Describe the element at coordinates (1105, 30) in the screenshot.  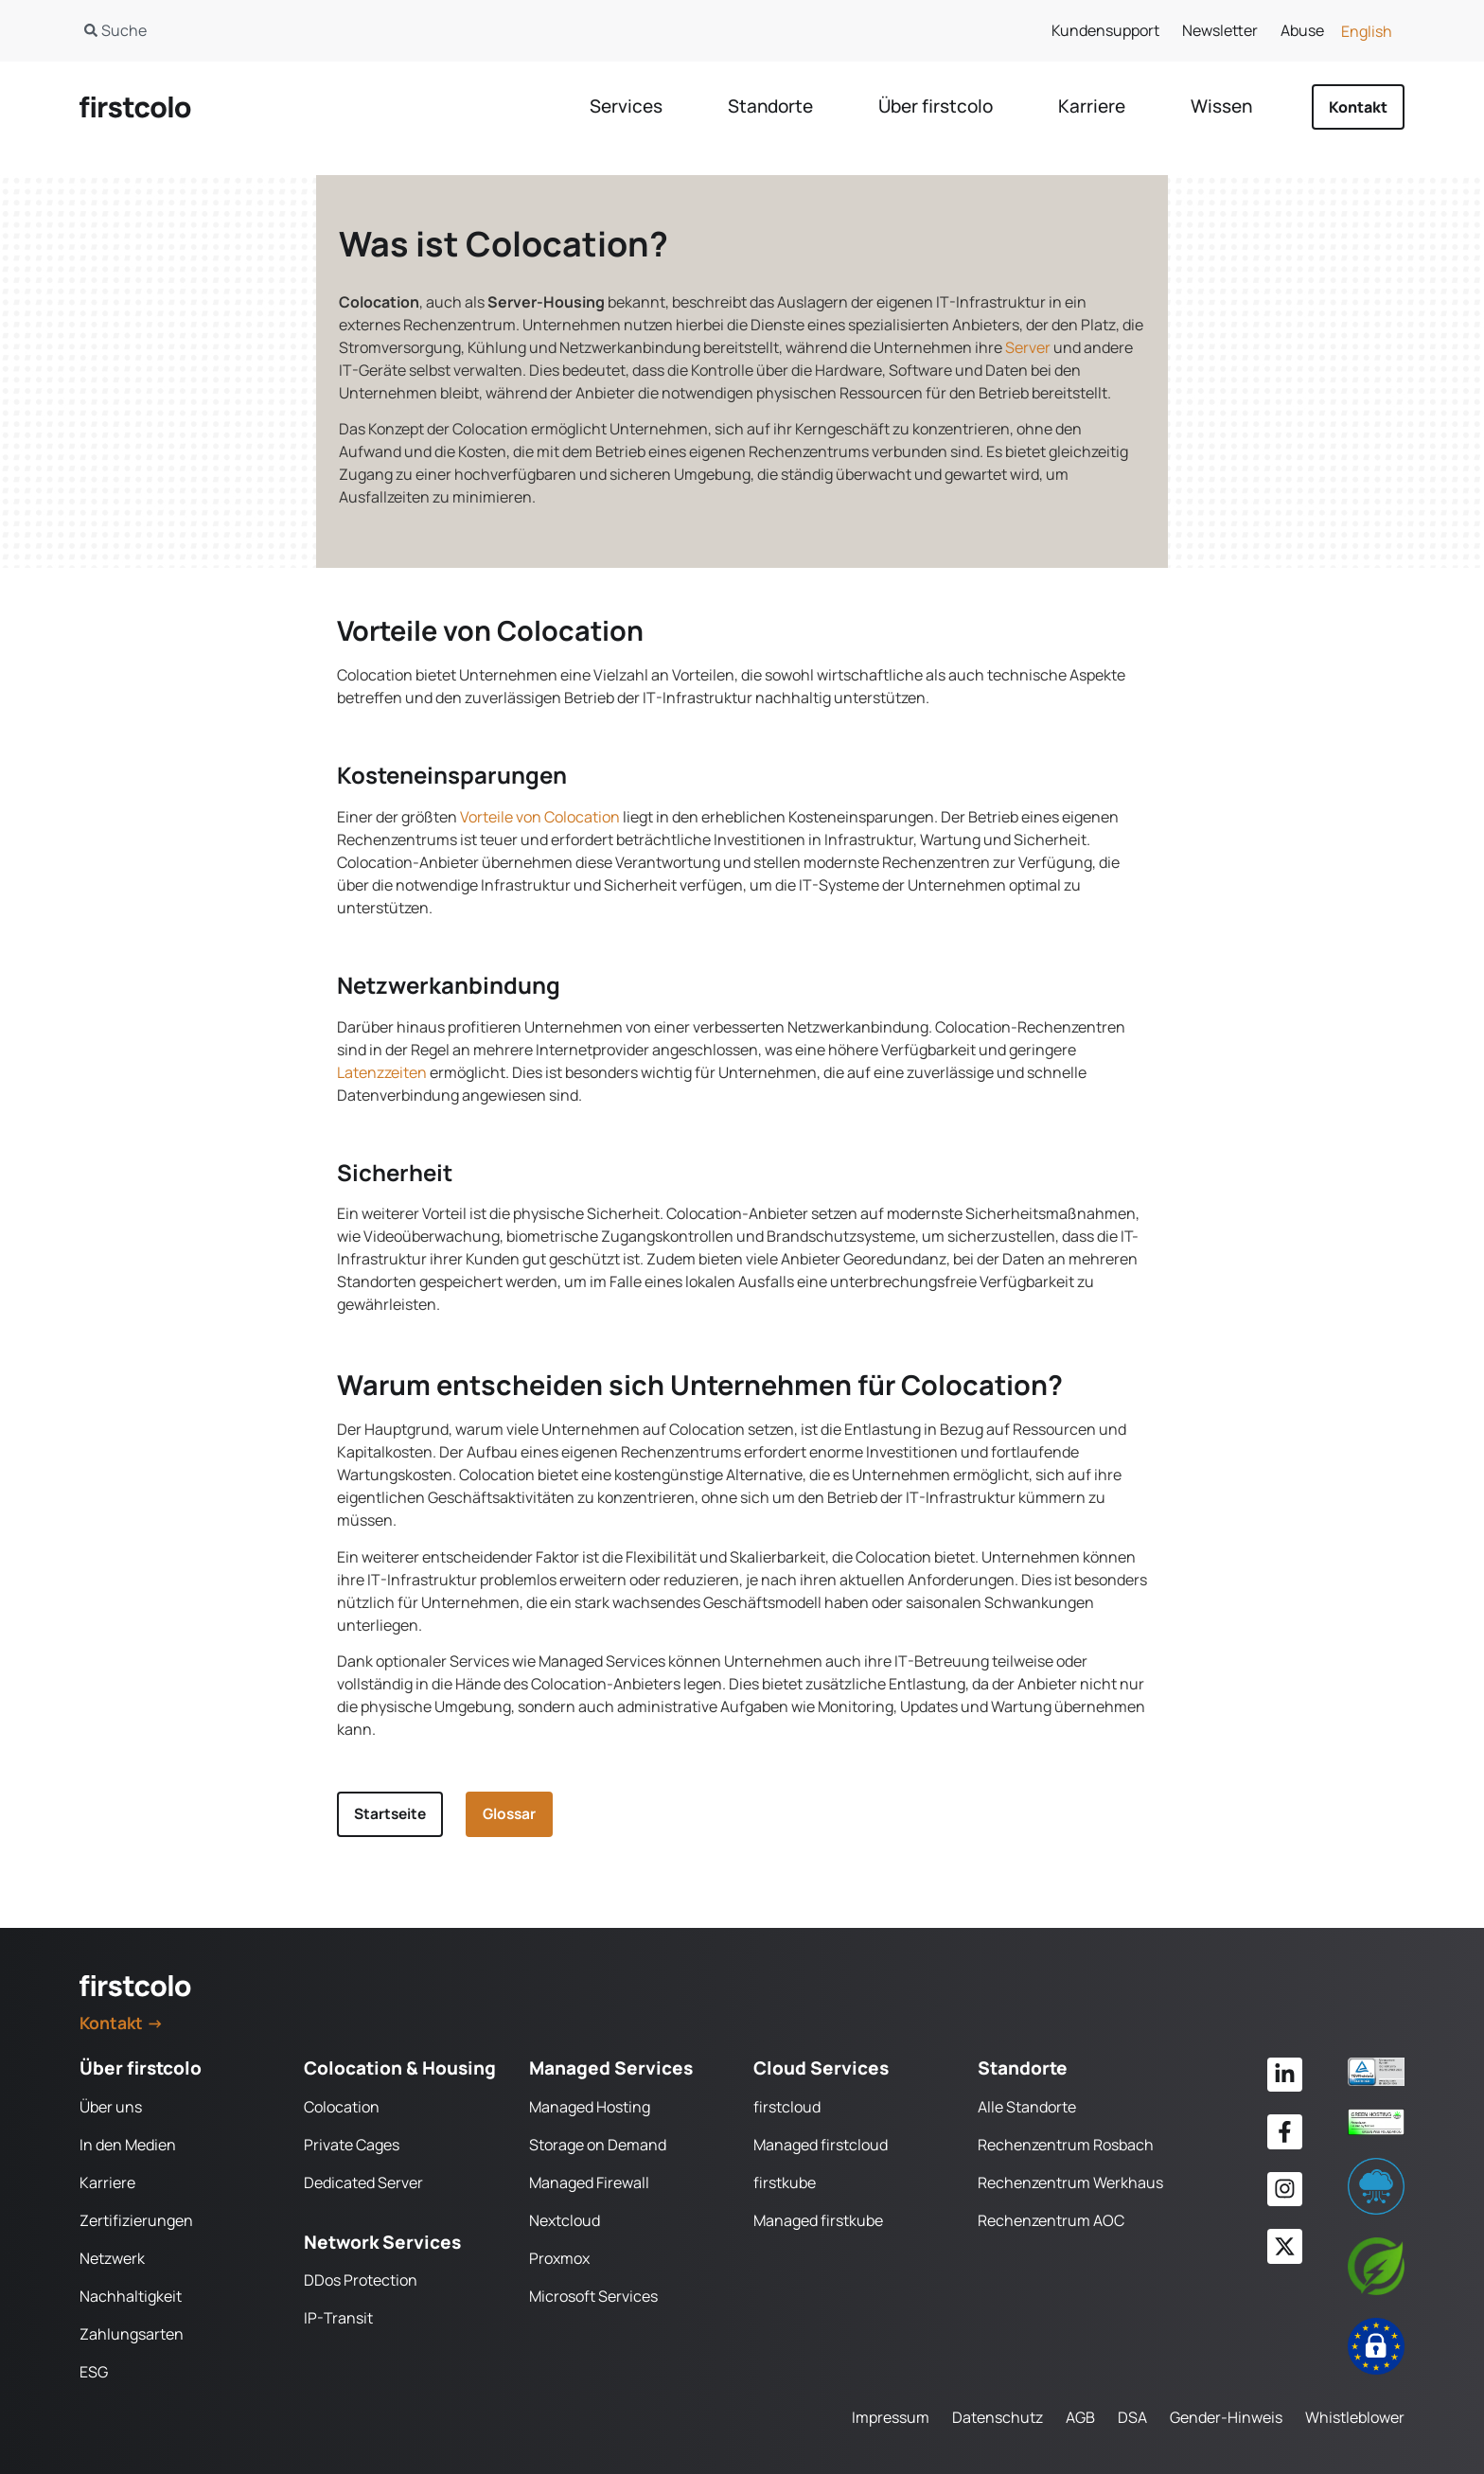
I see `Kundensupport` at that location.